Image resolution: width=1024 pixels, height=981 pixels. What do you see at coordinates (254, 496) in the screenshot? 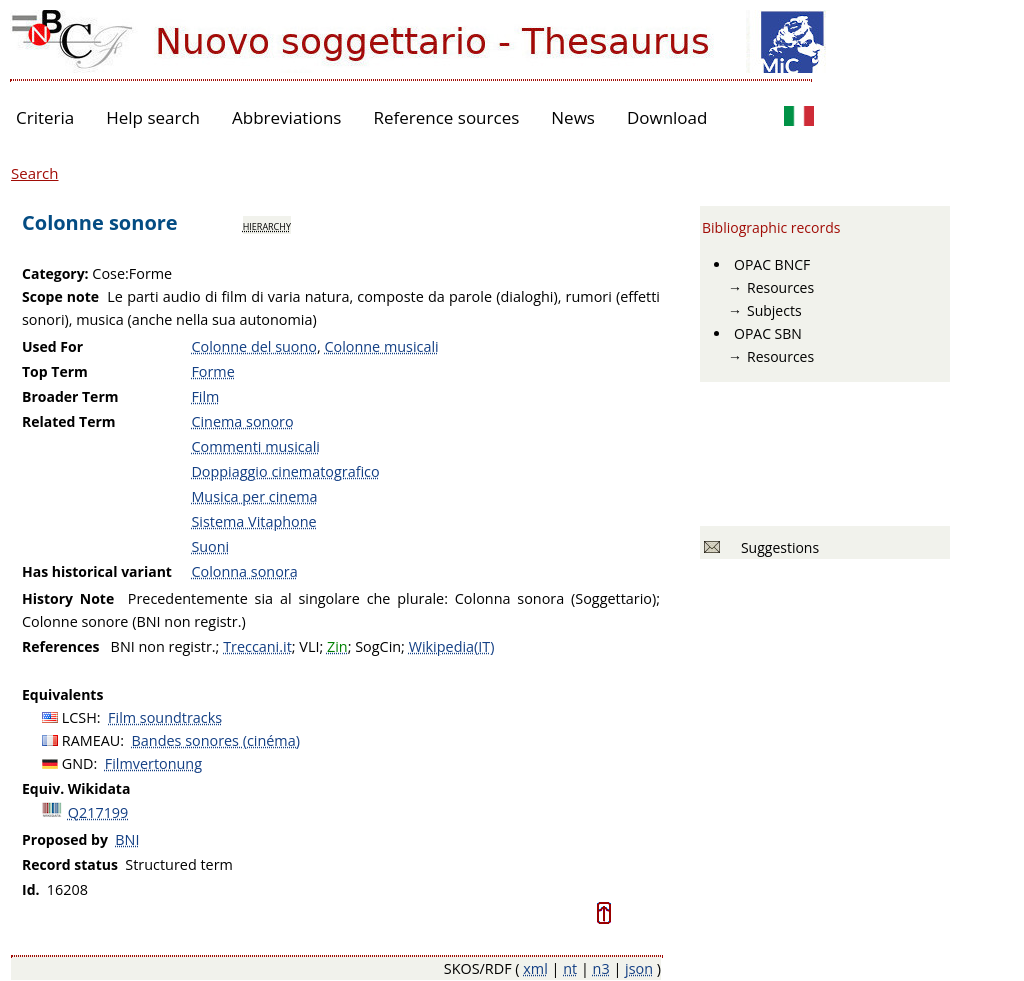
I see `Musica per cinema` at bounding box center [254, 496].